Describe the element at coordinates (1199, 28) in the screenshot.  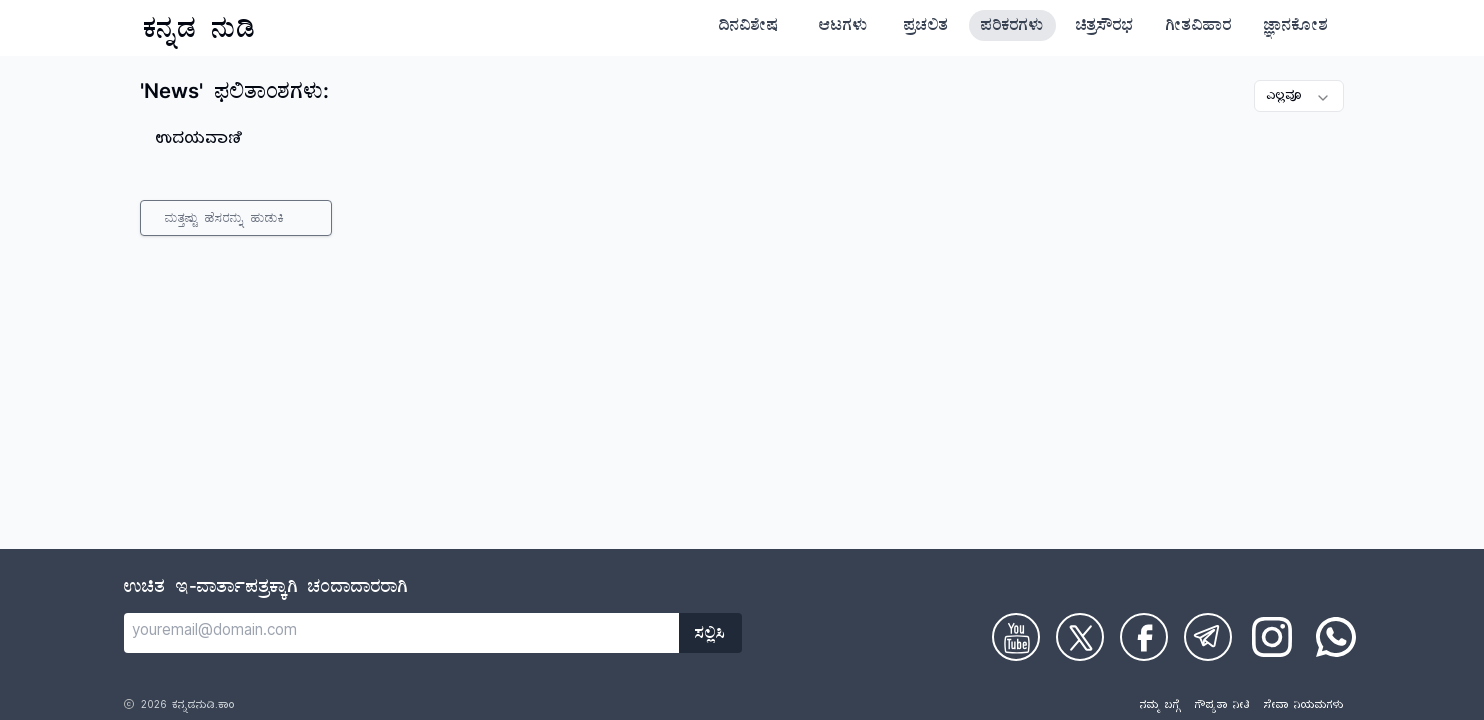
I see `ಗೀತವಿಹಾರ` at that location.